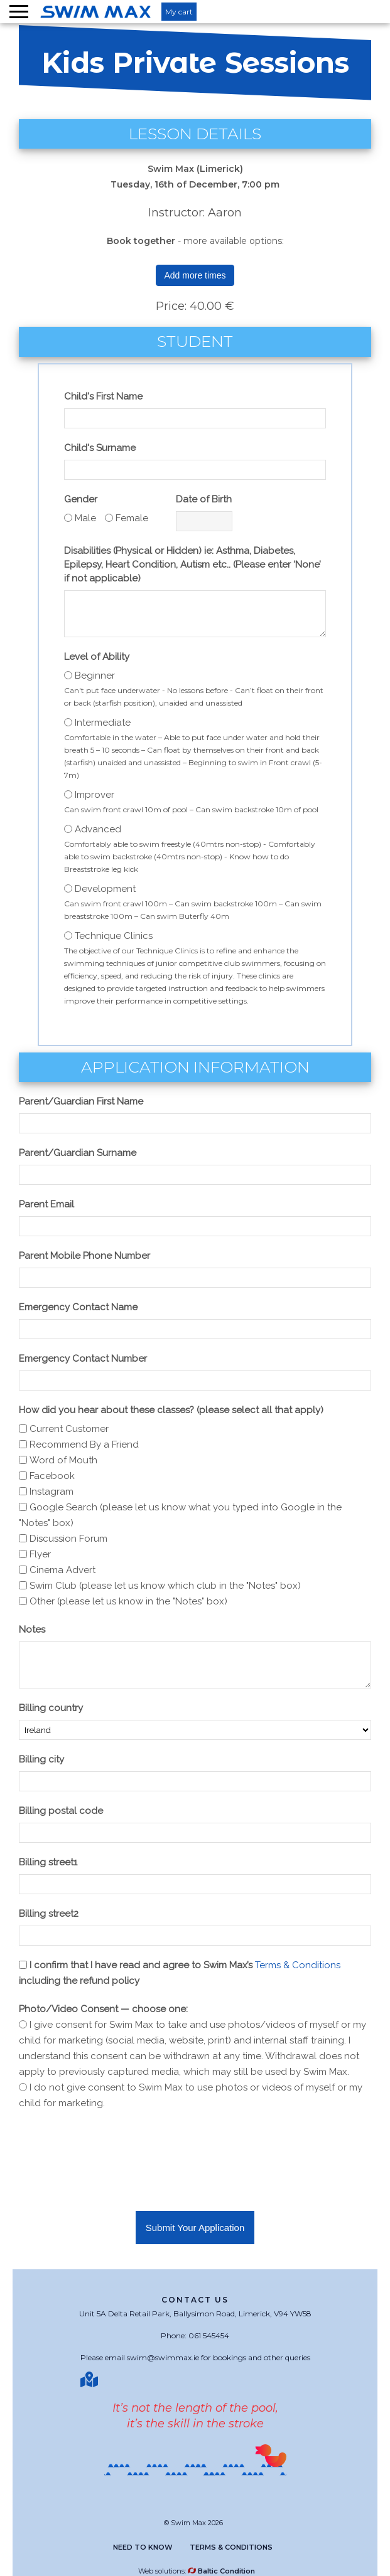 This screenshot has height=2576, width=390. What do you see at coordinates (204, 499) in the screenshot?
I see `Date of Birth` at bounding box center [204, 499].